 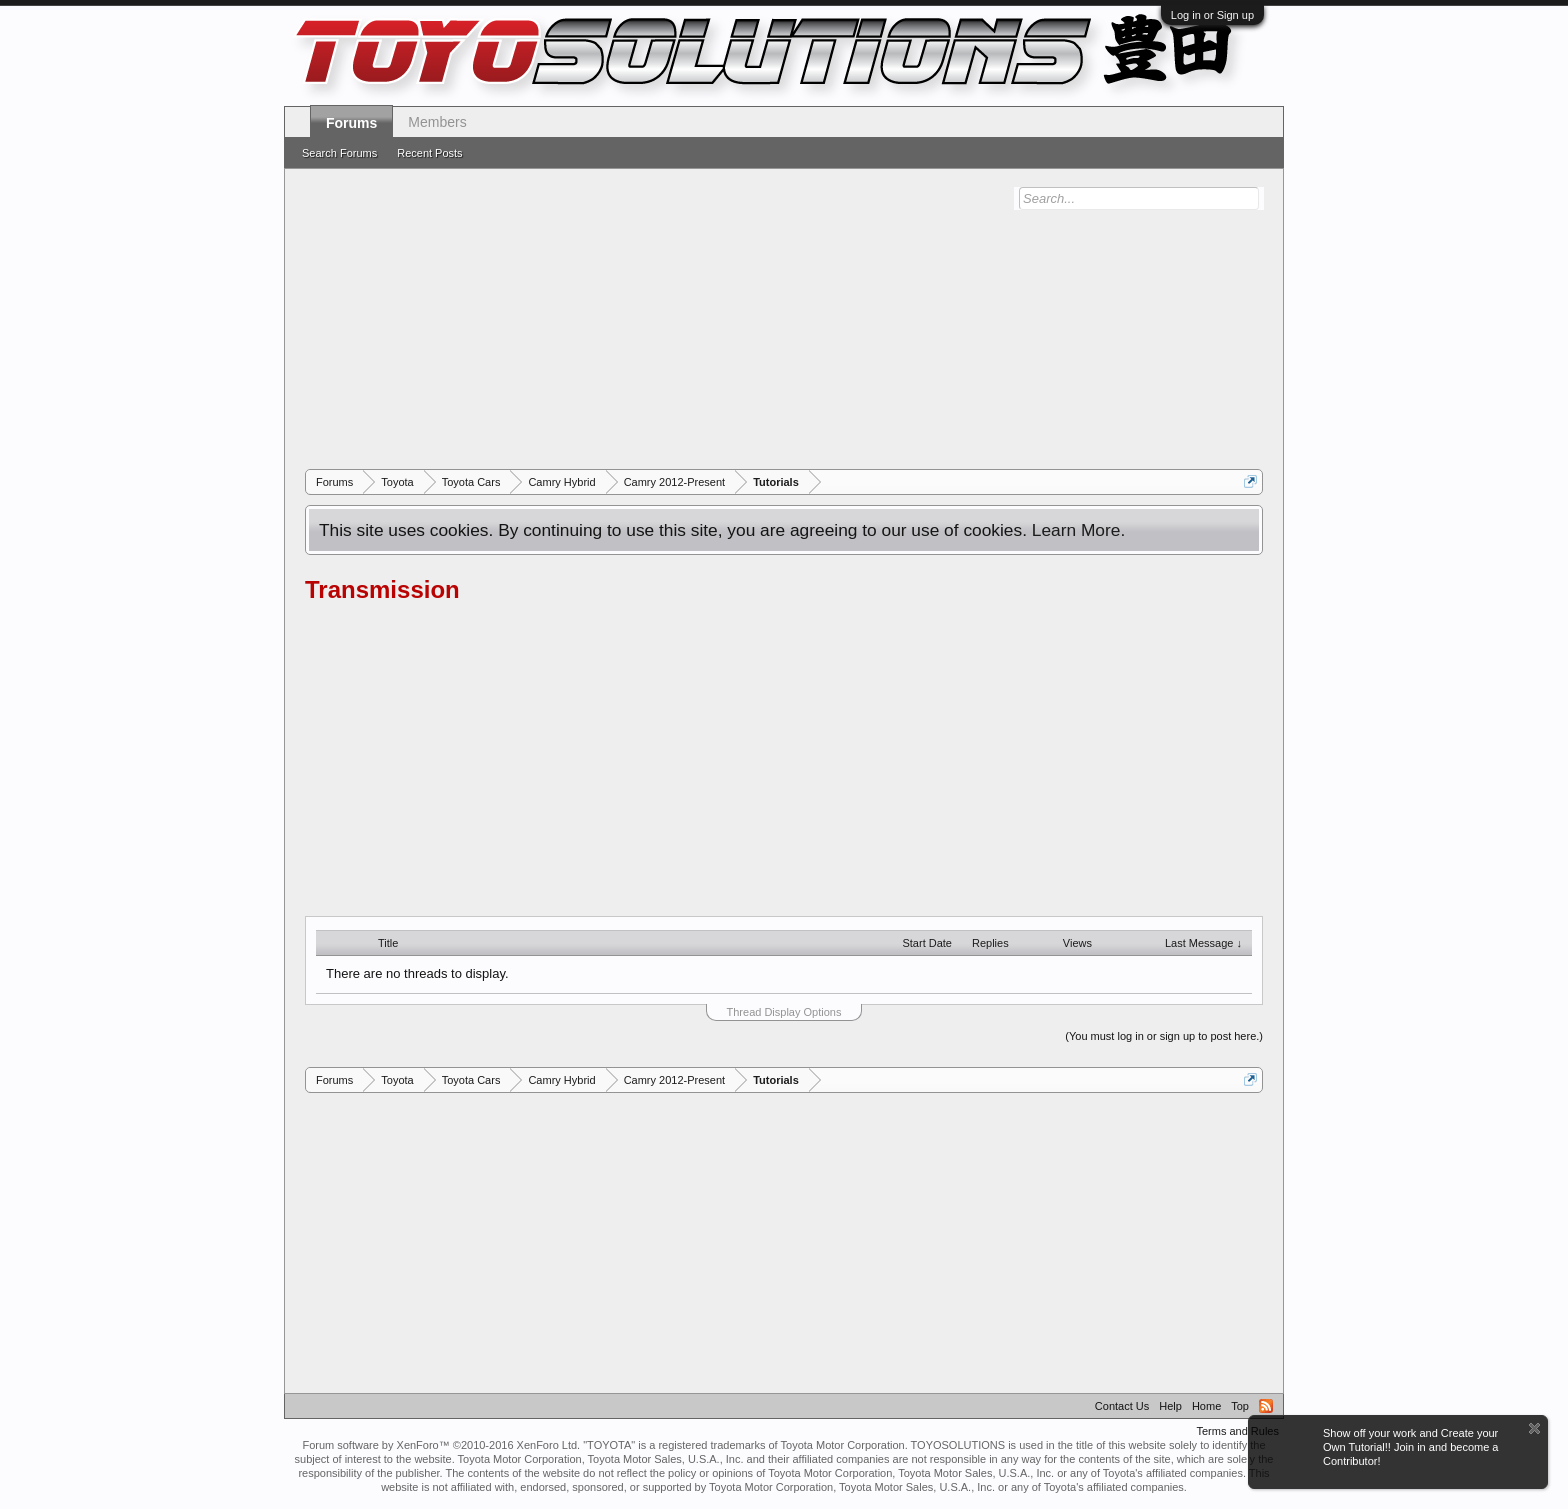 What do you see at coordinates (784, 1012) in the screenshot?
I see `Thread Display Options` at bounding box center [784, 1012].